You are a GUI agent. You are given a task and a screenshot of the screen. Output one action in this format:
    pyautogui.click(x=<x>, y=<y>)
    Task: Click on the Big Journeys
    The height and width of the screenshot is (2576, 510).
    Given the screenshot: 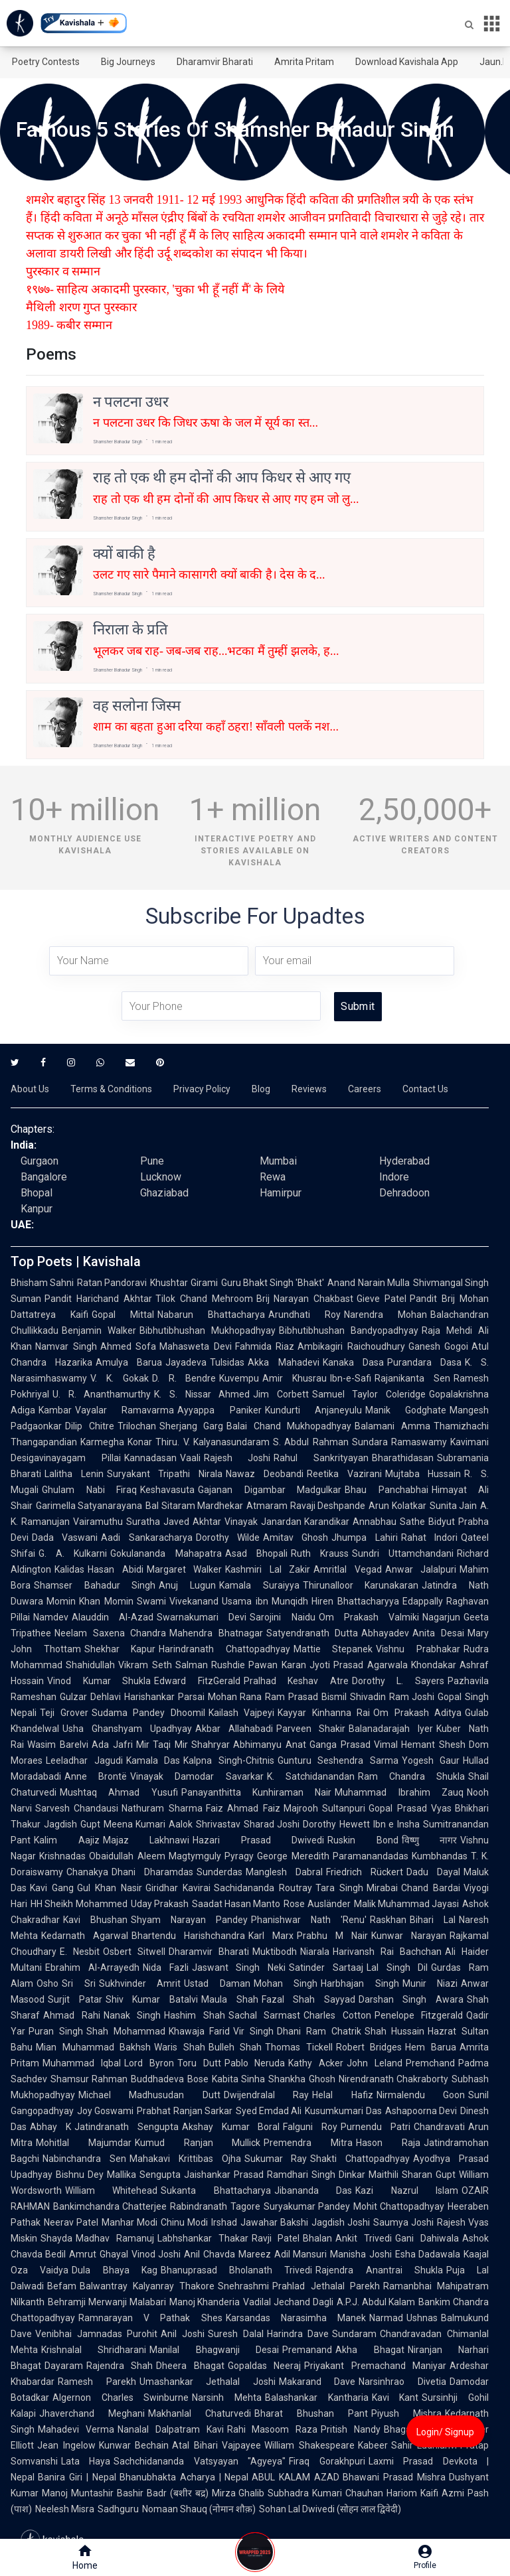 What is the action you would take?
    pyautogui.click(x=128, y=61)
    